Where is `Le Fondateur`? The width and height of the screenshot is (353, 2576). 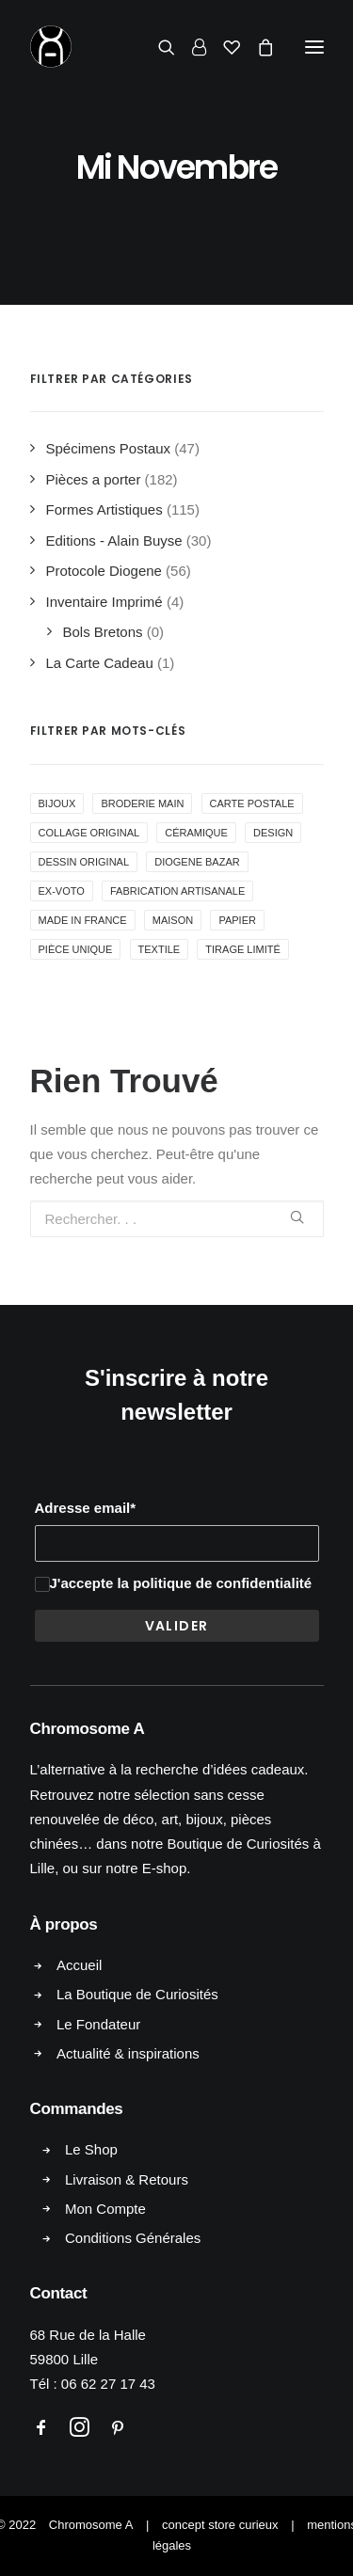
Le Fondateur is located at coordinates (98, 2024).